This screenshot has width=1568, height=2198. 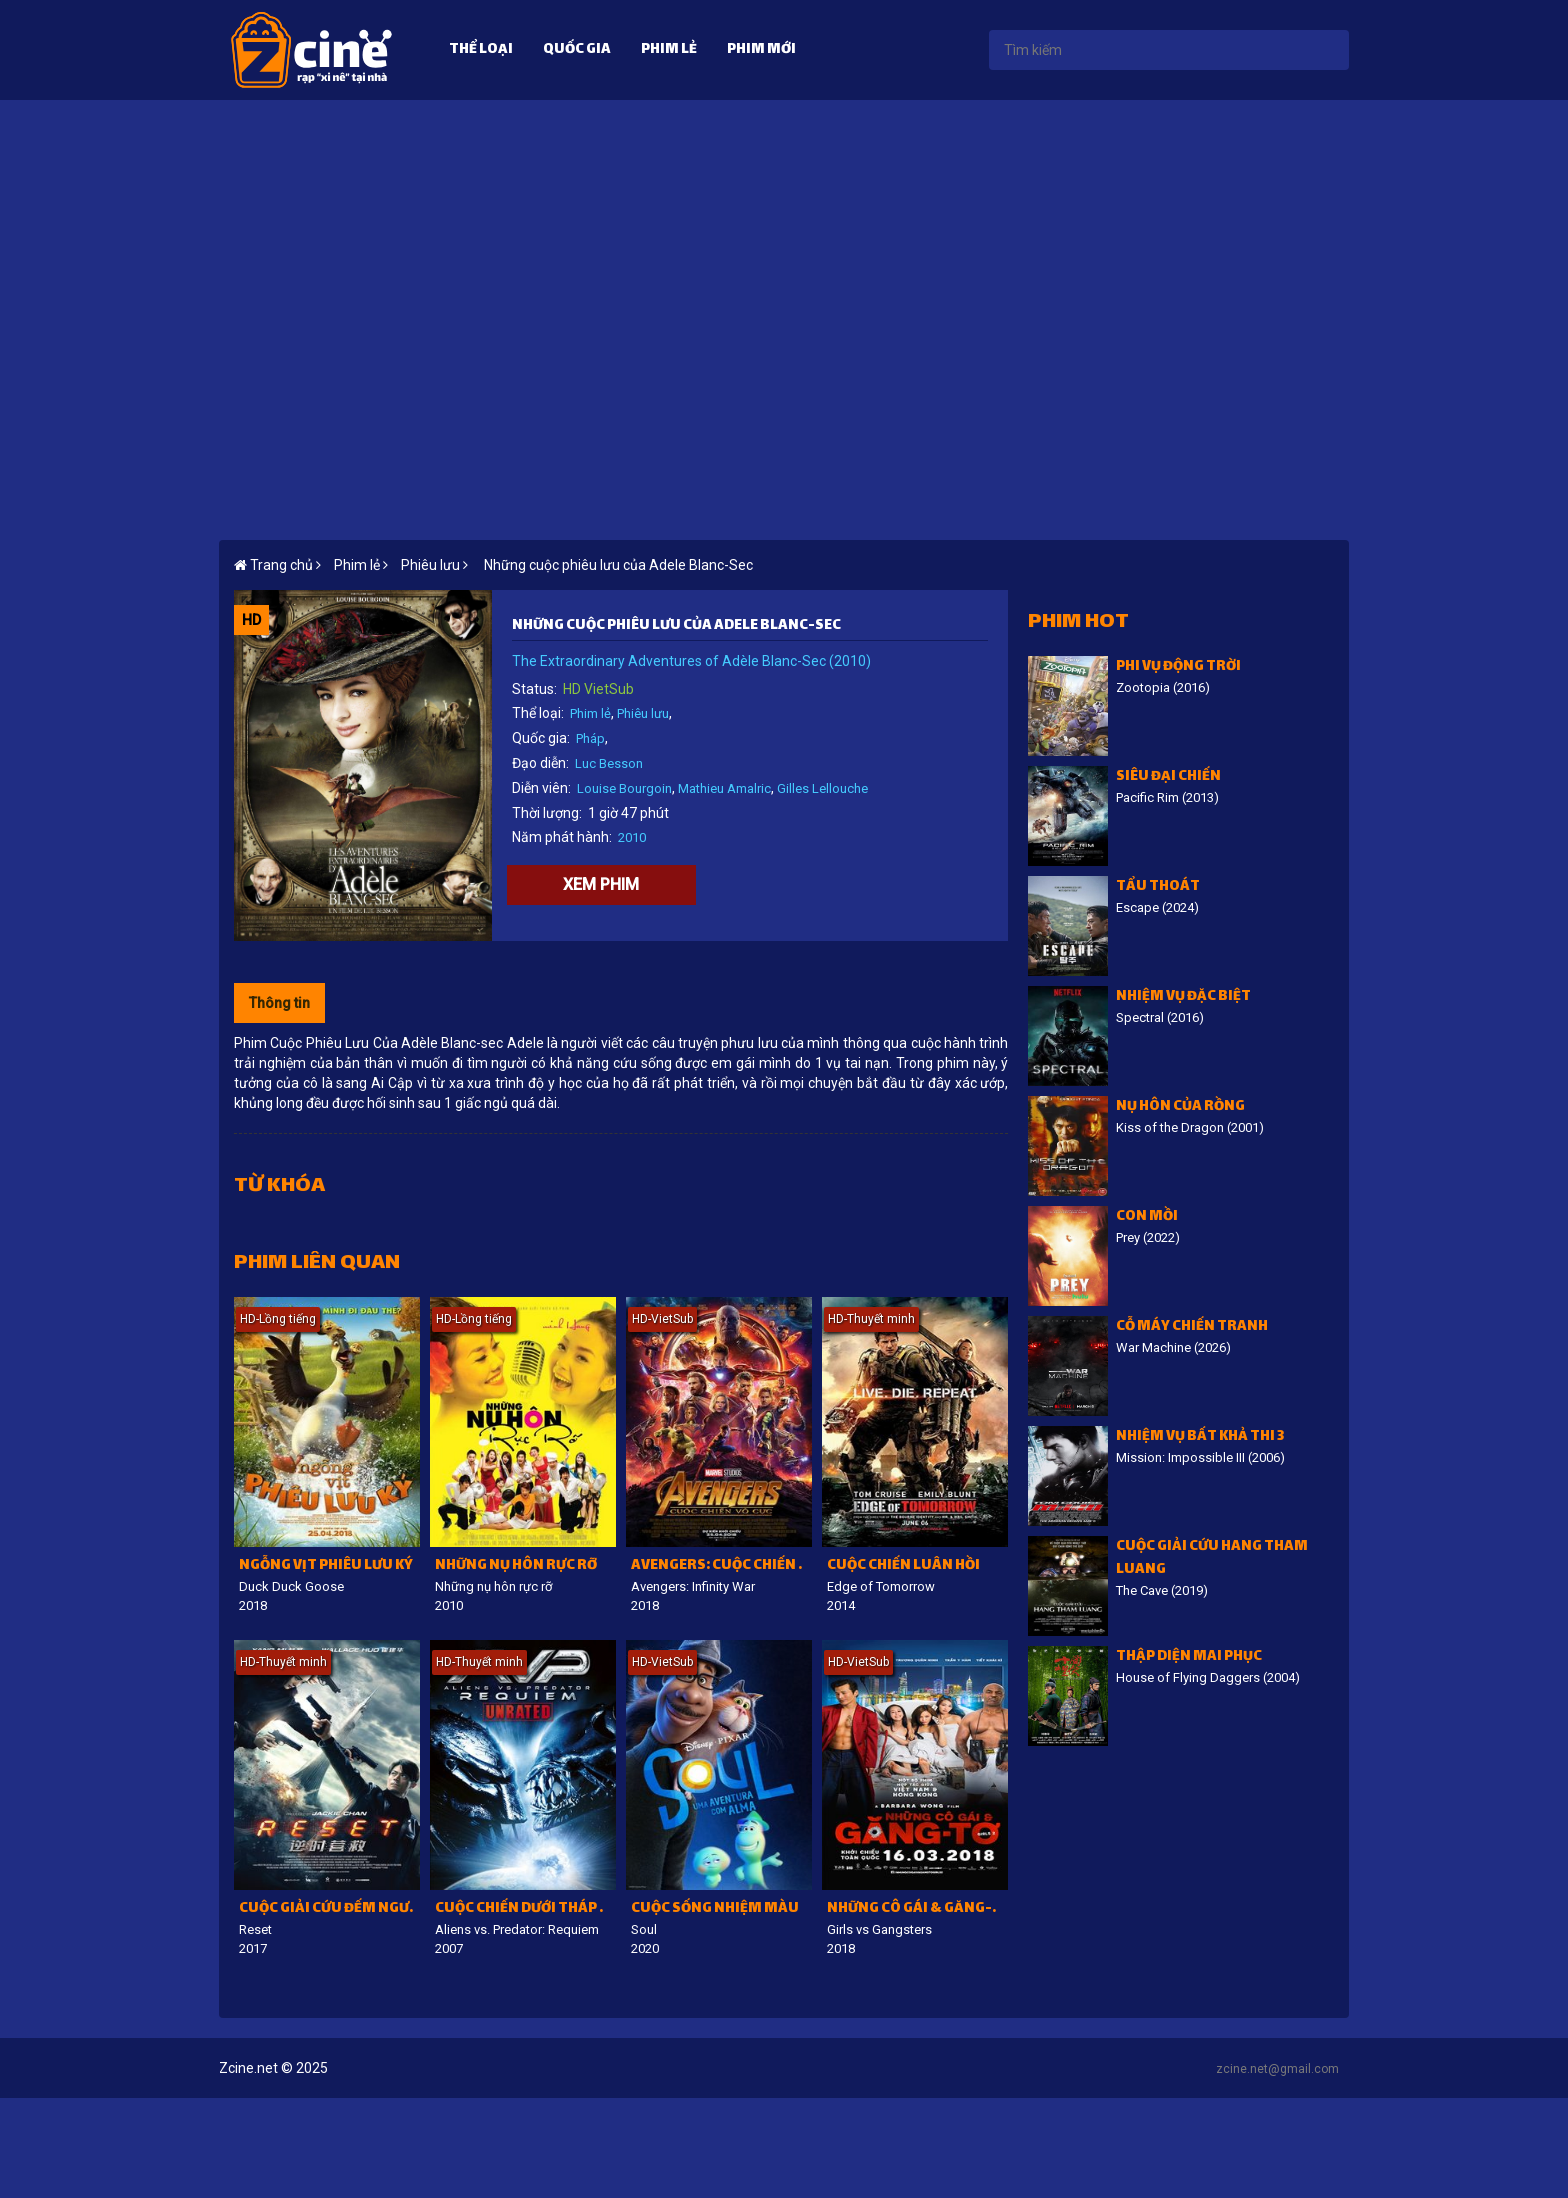 What do you see at coordinates (624, 788) in the screenshot?
I see `Louise Bourgoin` at bounding box center [624, 788].